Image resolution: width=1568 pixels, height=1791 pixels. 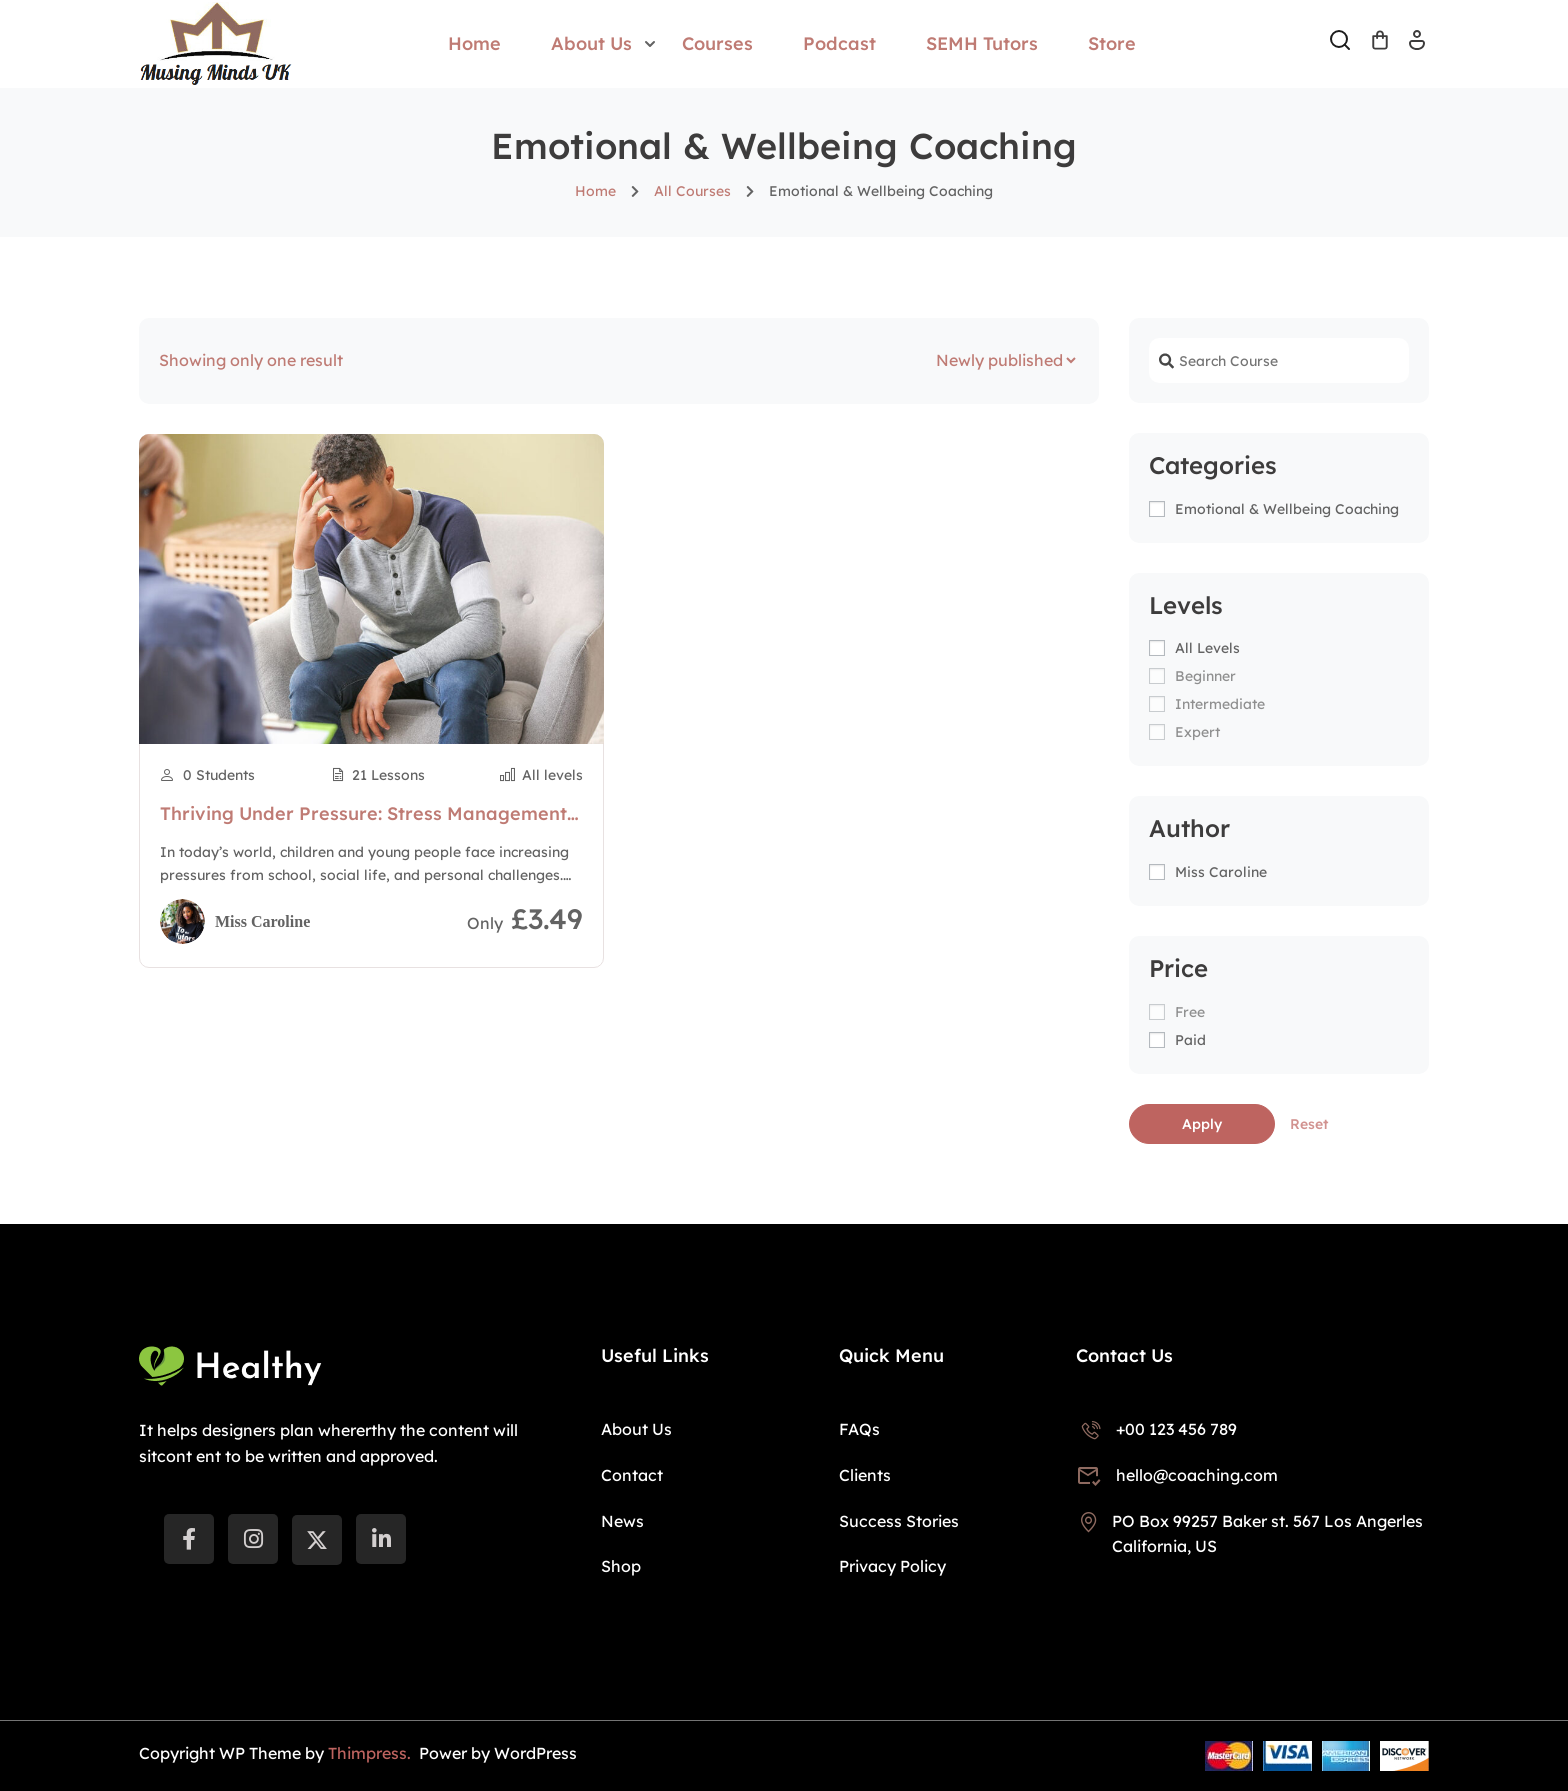 What do you see at coordinates (1202, 1124) in the screenshot?
I see `Apply` at bounding box center [1202, 1124].